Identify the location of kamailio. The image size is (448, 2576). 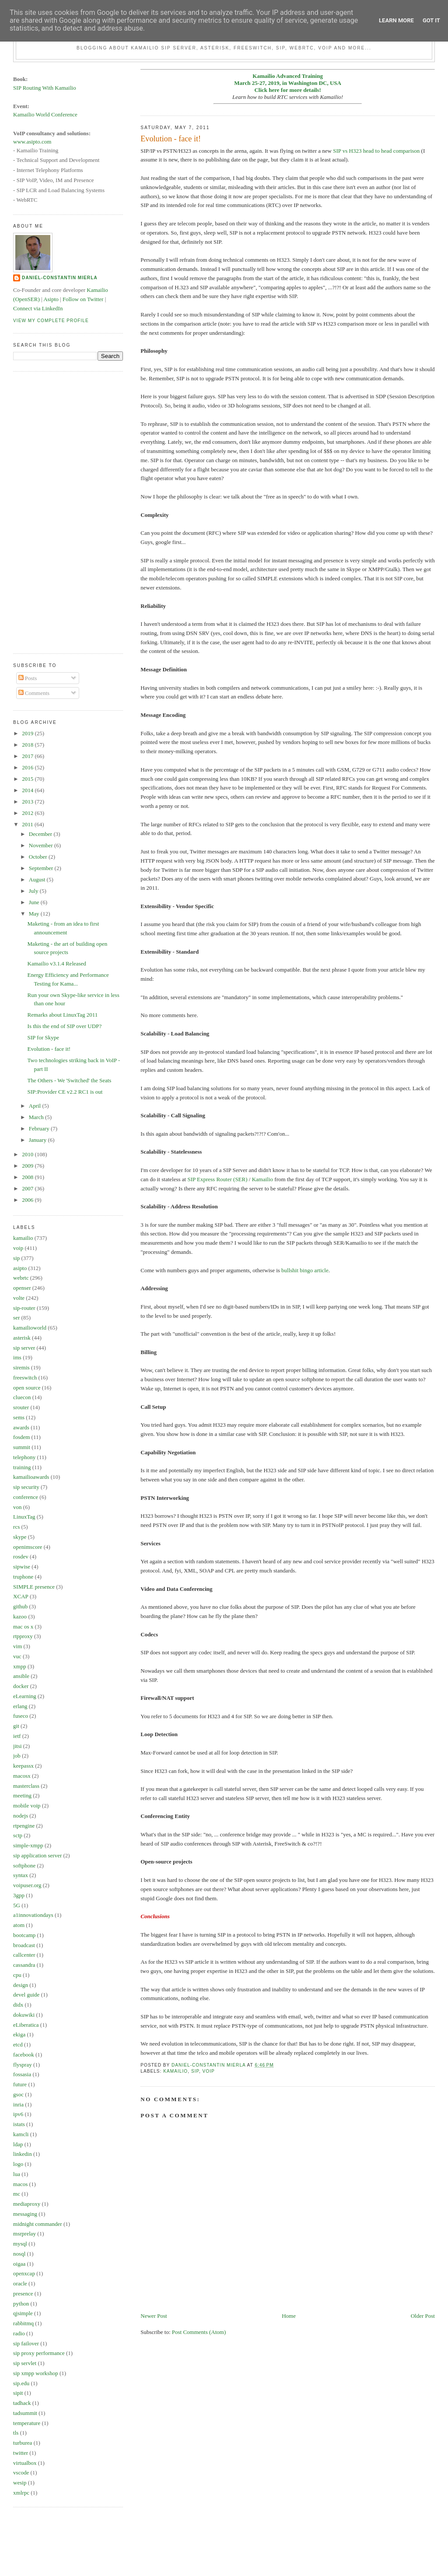
(175, 2071).